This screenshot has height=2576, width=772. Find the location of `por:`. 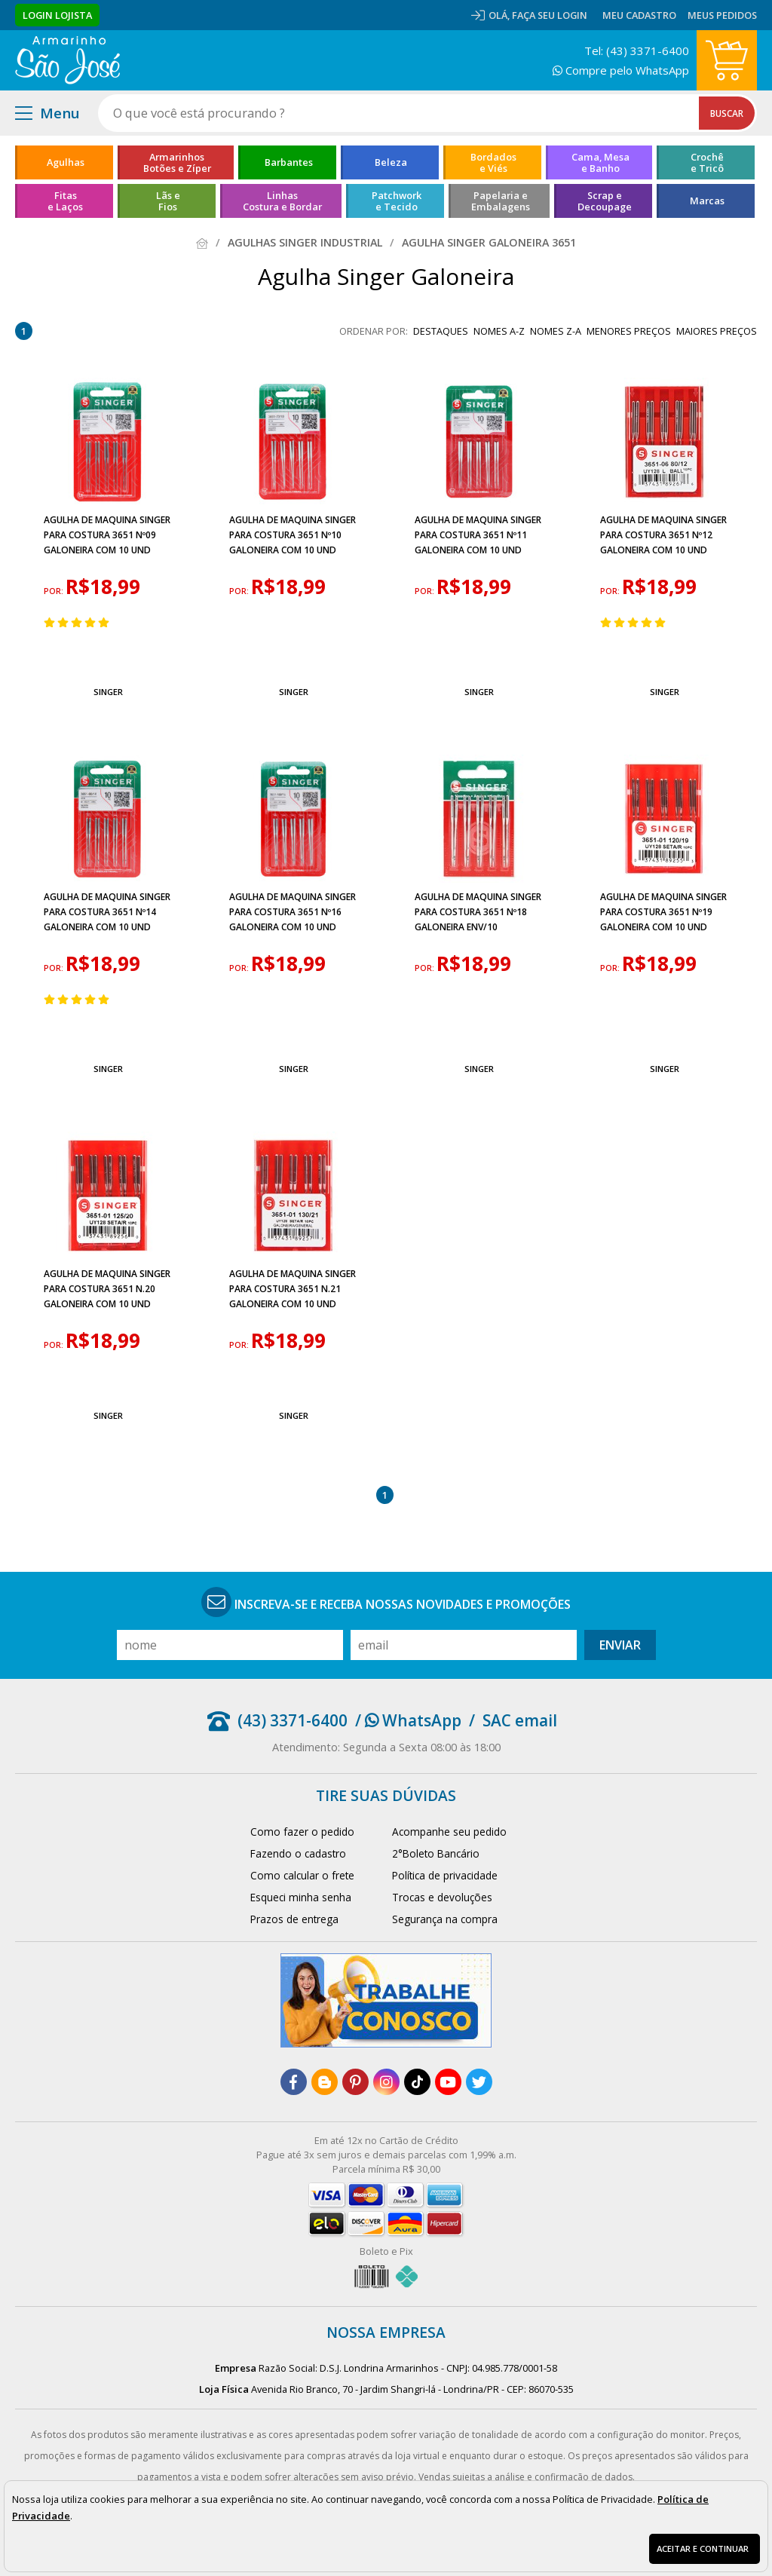

por: is located at coordinates (55, 591).